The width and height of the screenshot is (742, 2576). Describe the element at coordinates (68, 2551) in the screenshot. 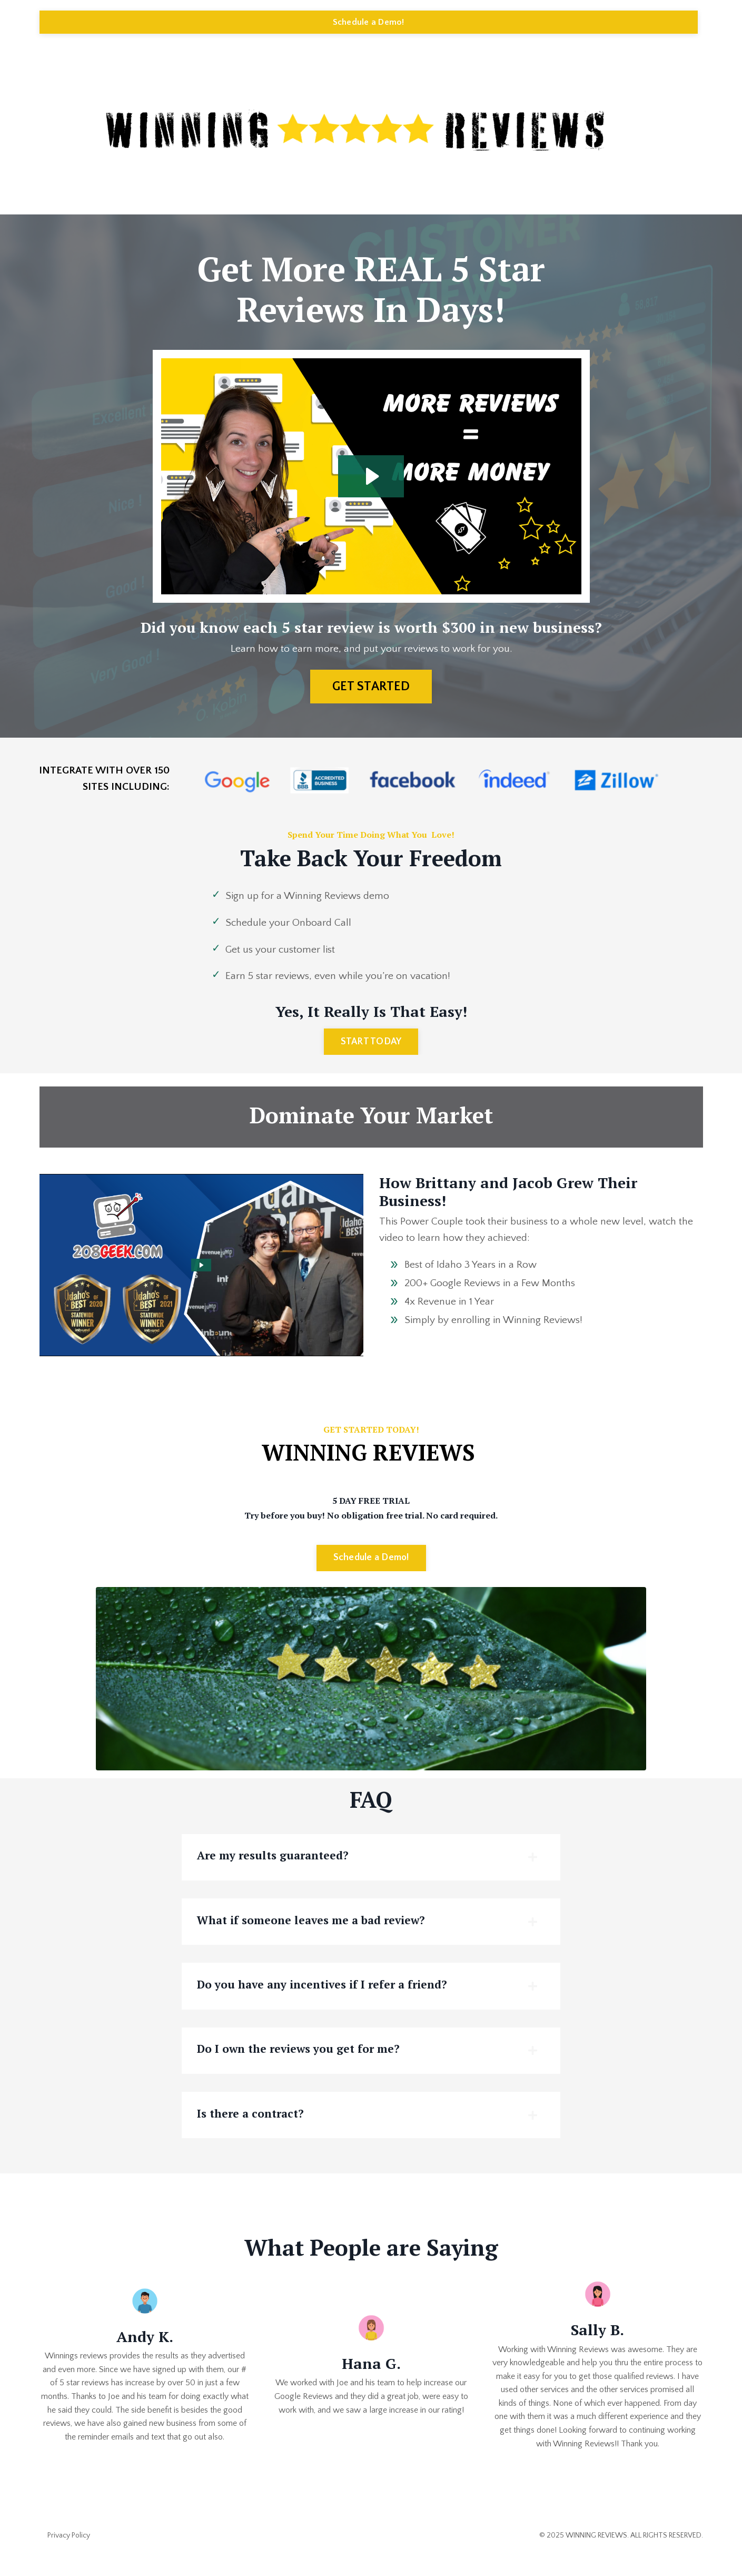

I see `Privacy Policy` at that location.